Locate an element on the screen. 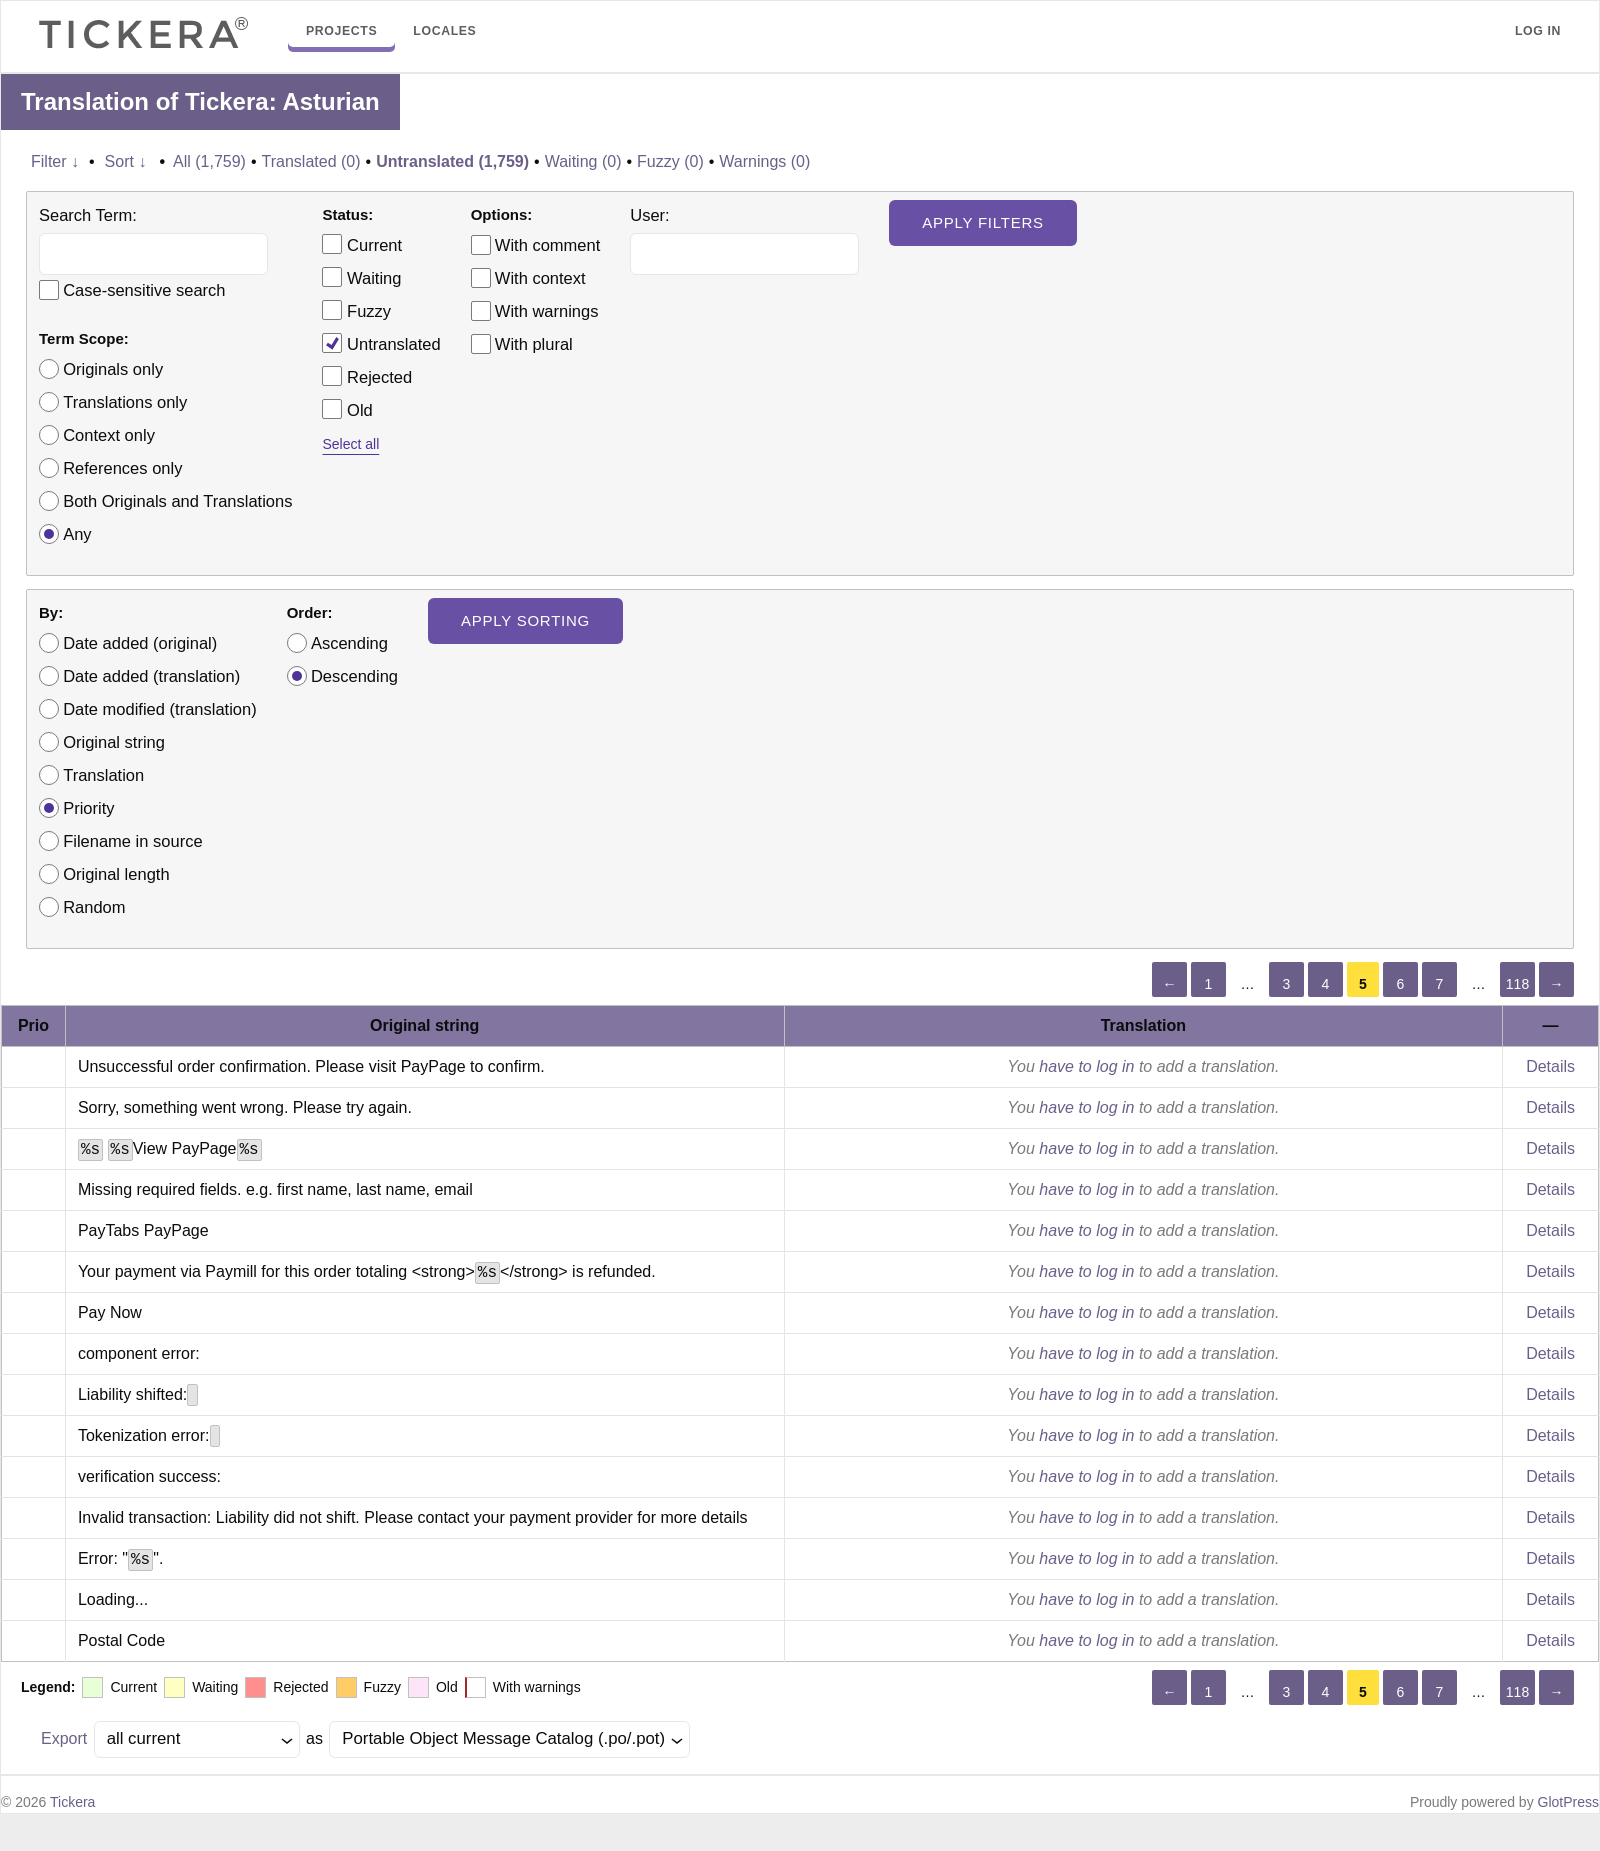  Random is located at coordinates (94, 907).